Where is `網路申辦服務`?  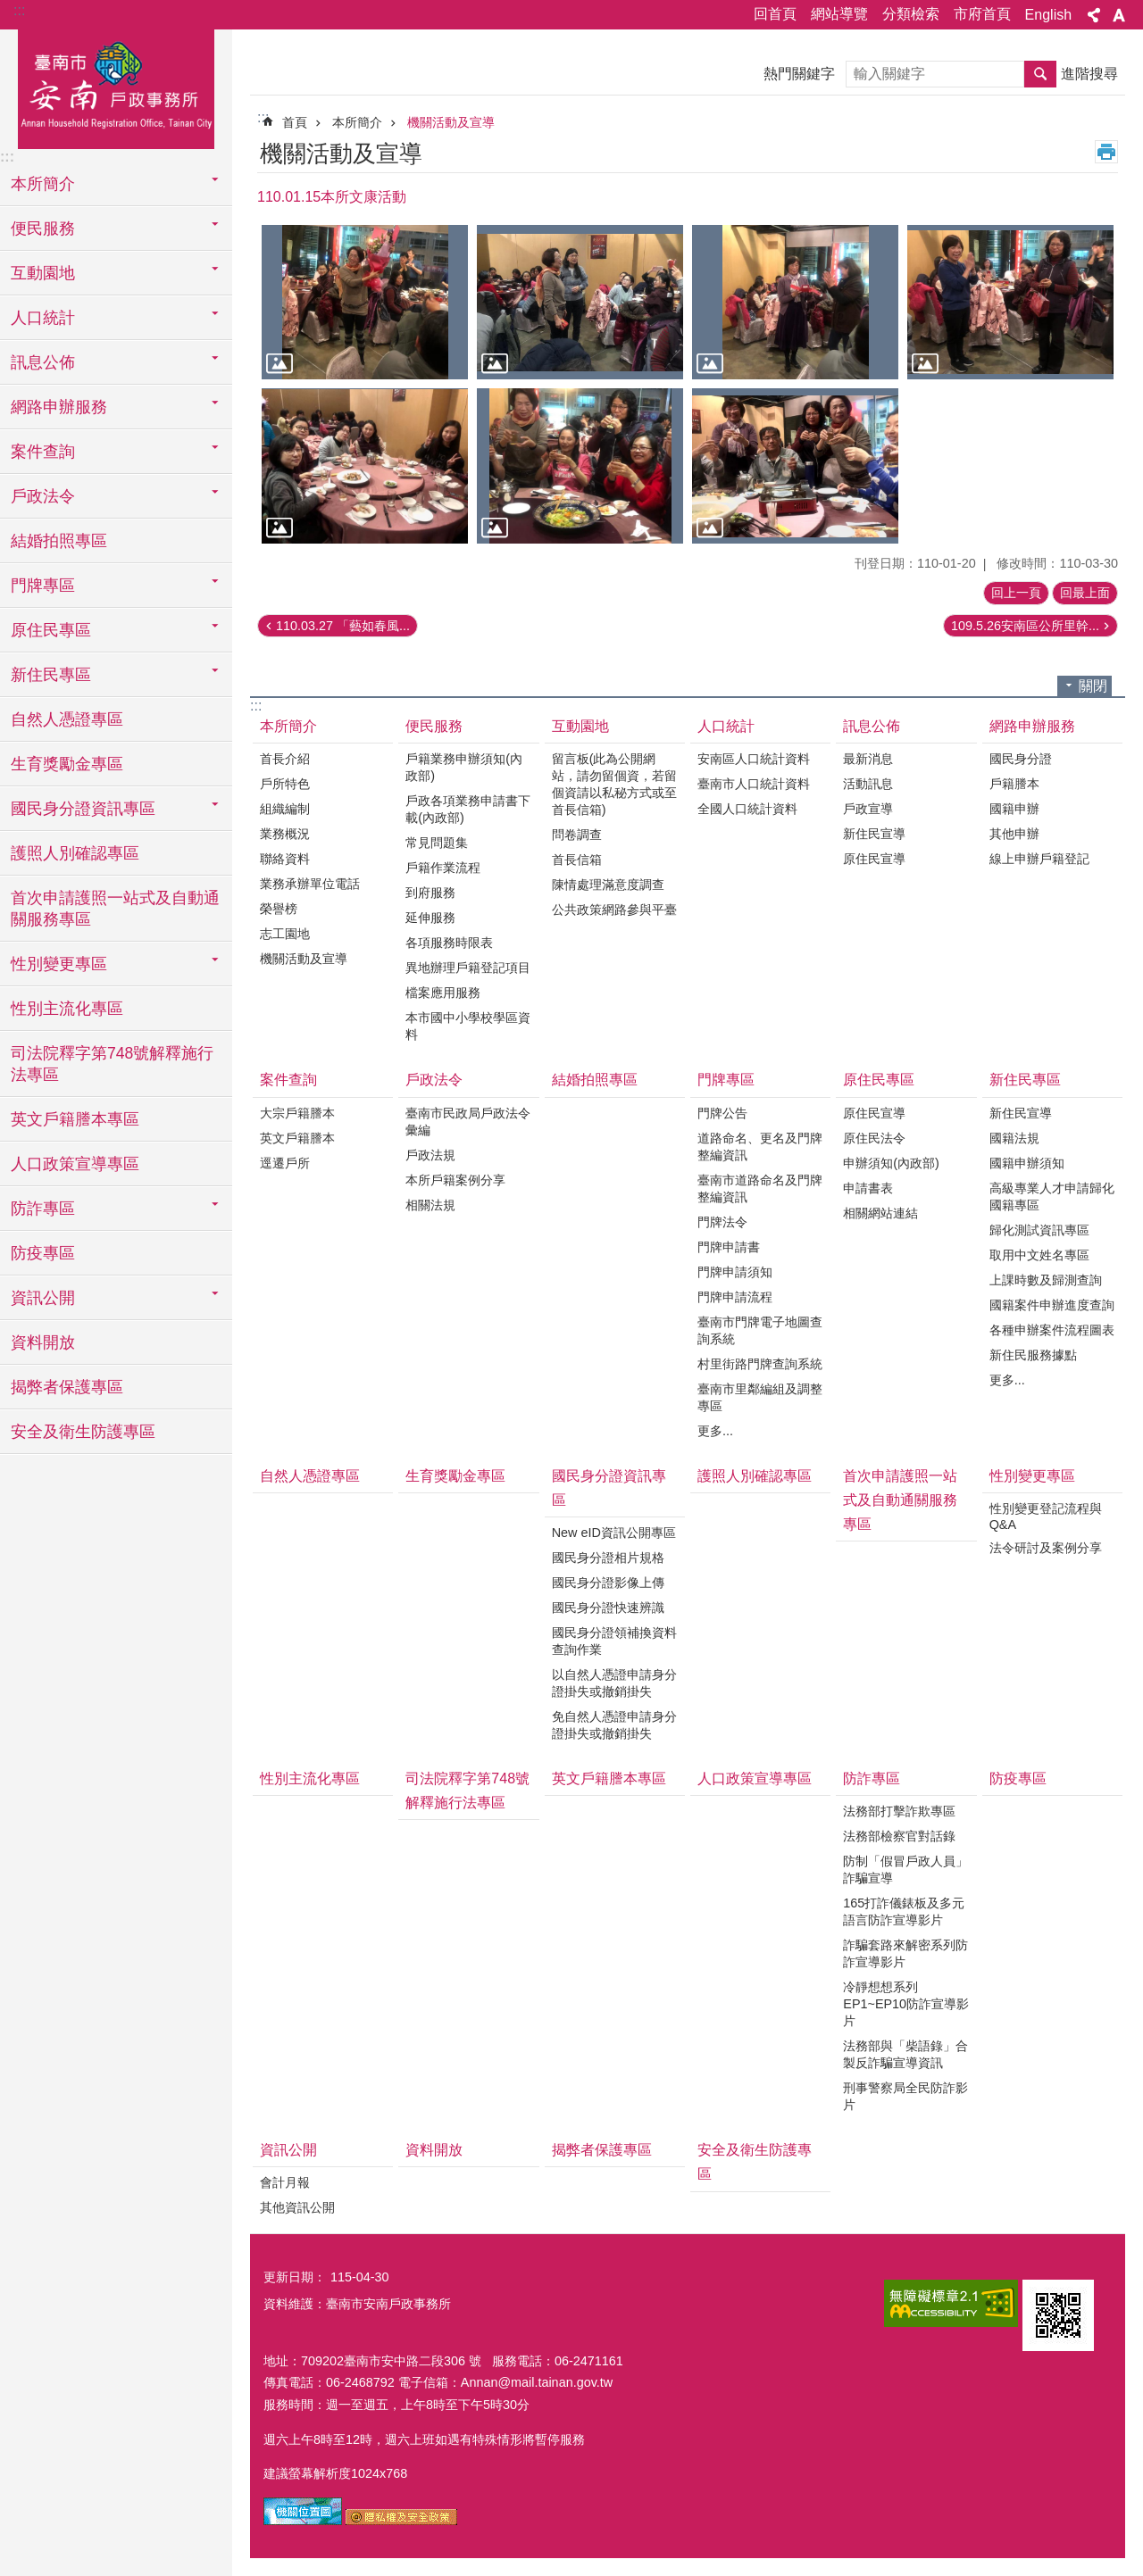 網路申辦服務 is located at coordinates (1032, 726).